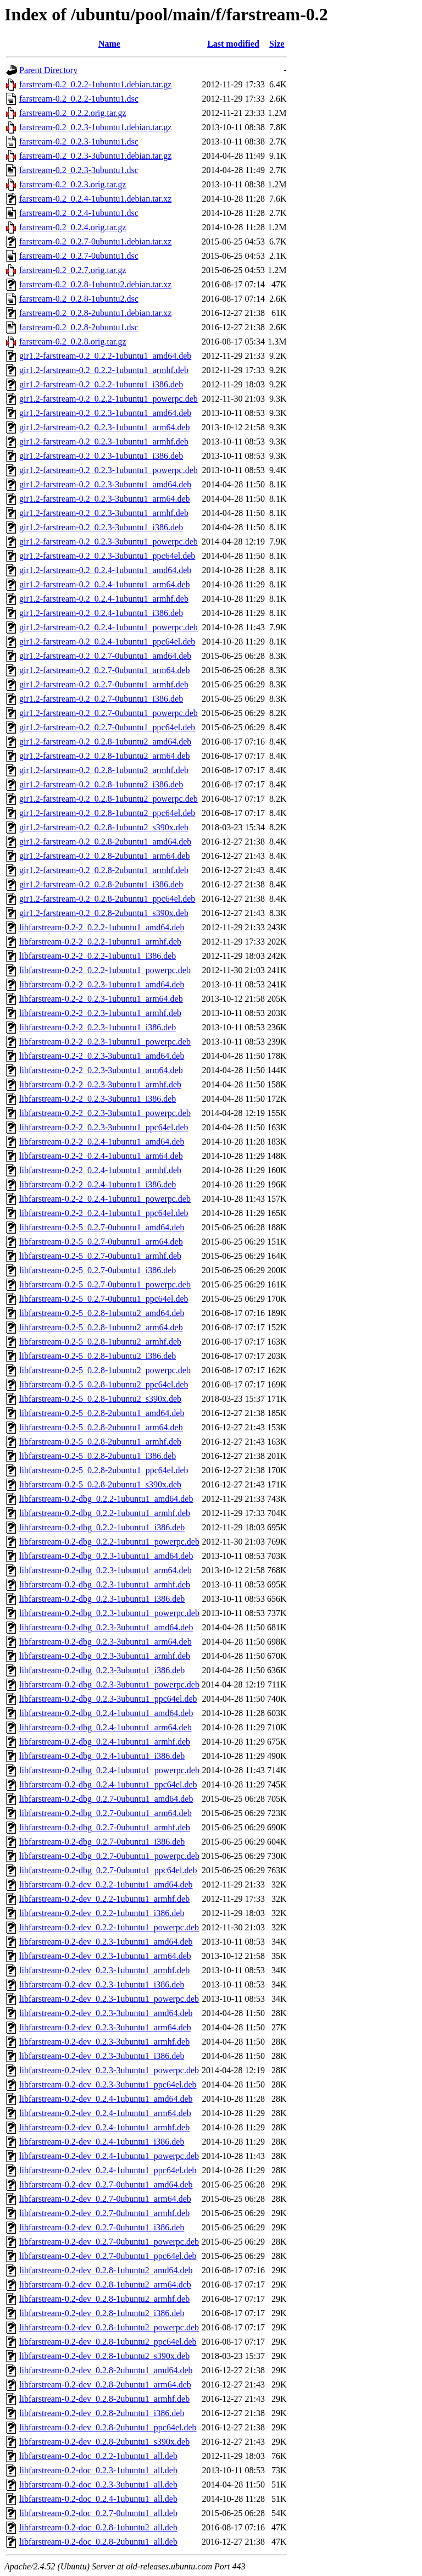 The height and width of the screenshot is (2576, 422). What do you see at coordinates (104, 755) in the screenshot?
I see `gir1.2-farstream-0.2_0.2.8-1ubuntu2_arm64.deb` at bounding box center [104, 755].